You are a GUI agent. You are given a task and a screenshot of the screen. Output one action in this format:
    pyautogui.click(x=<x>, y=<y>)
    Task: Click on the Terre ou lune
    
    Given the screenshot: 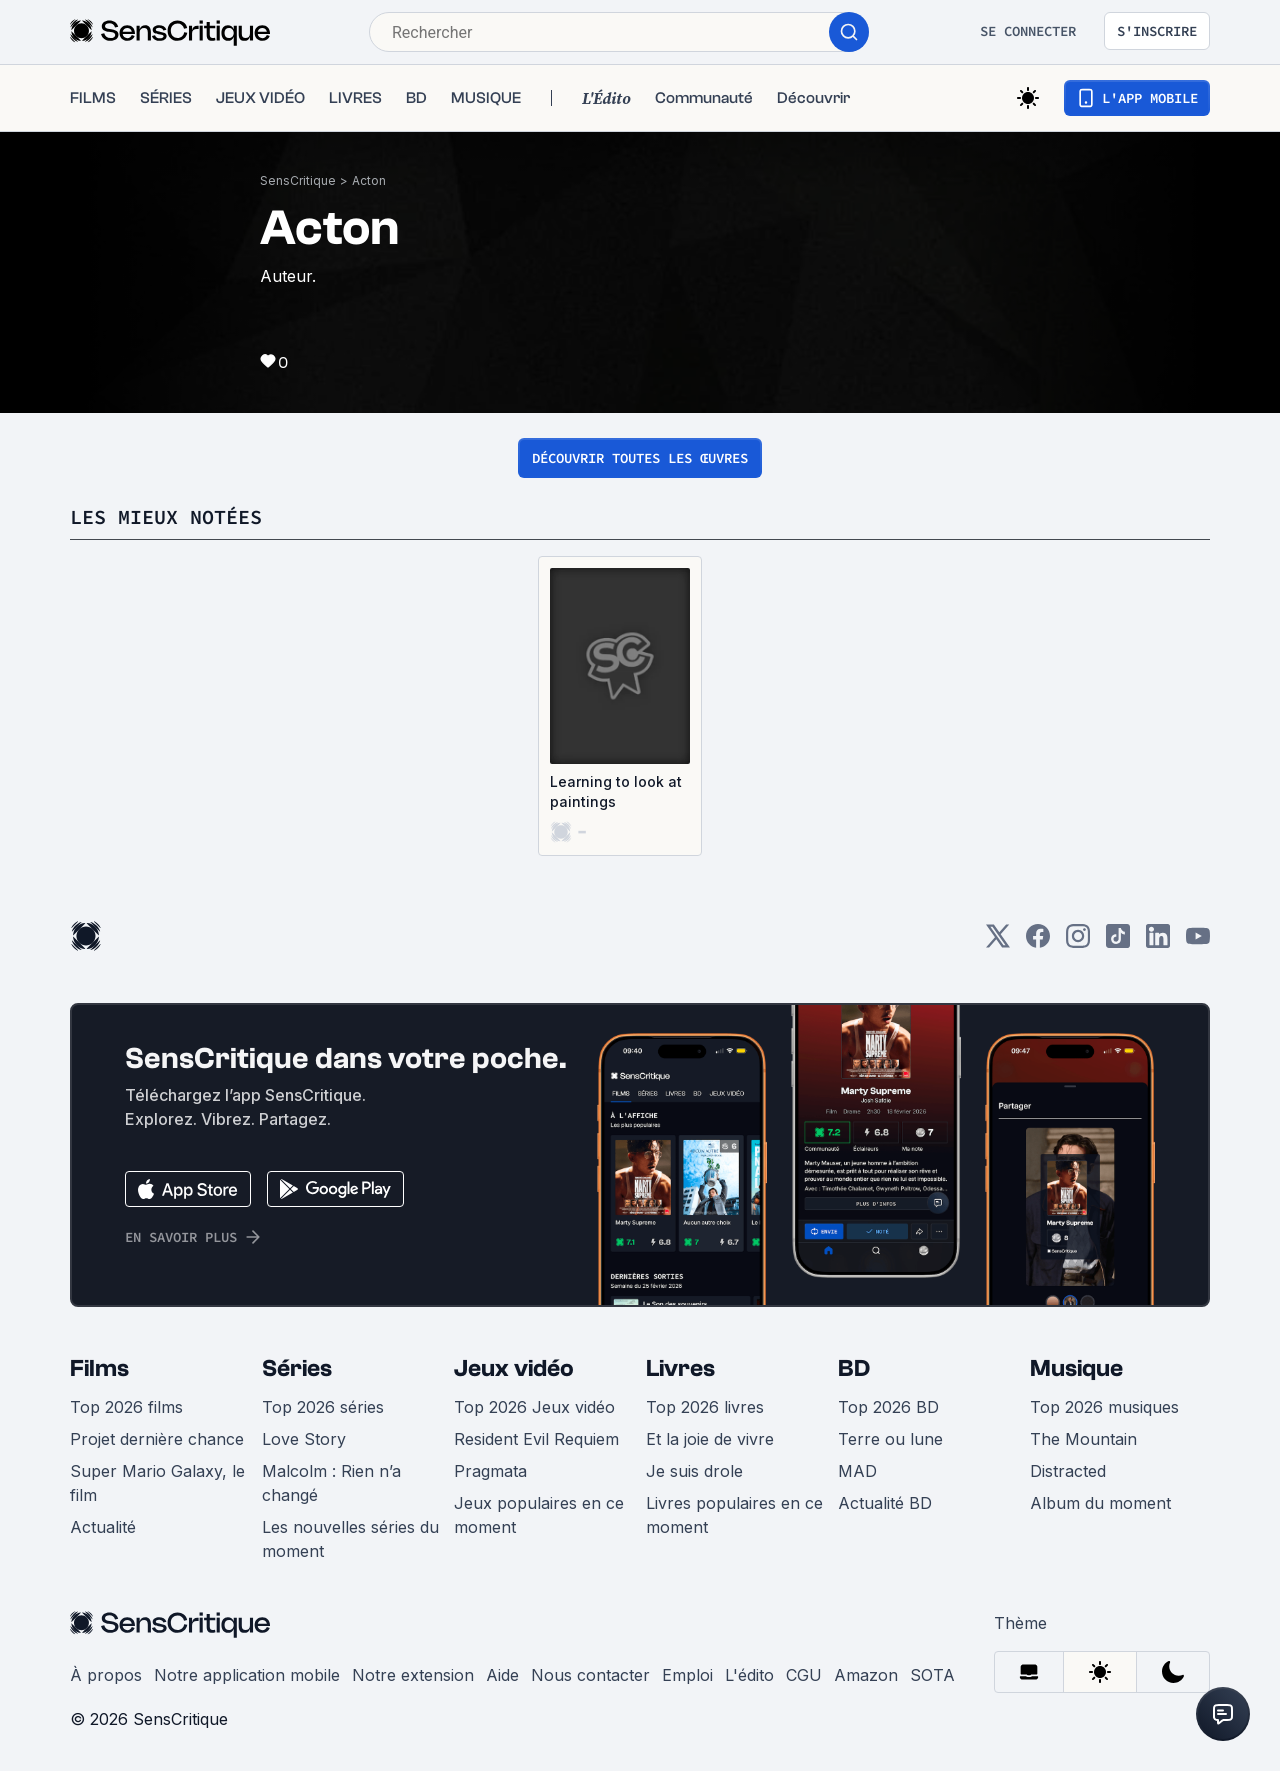 What is the action you would take?
    pyautogui.click(x=890, y=1439)
    